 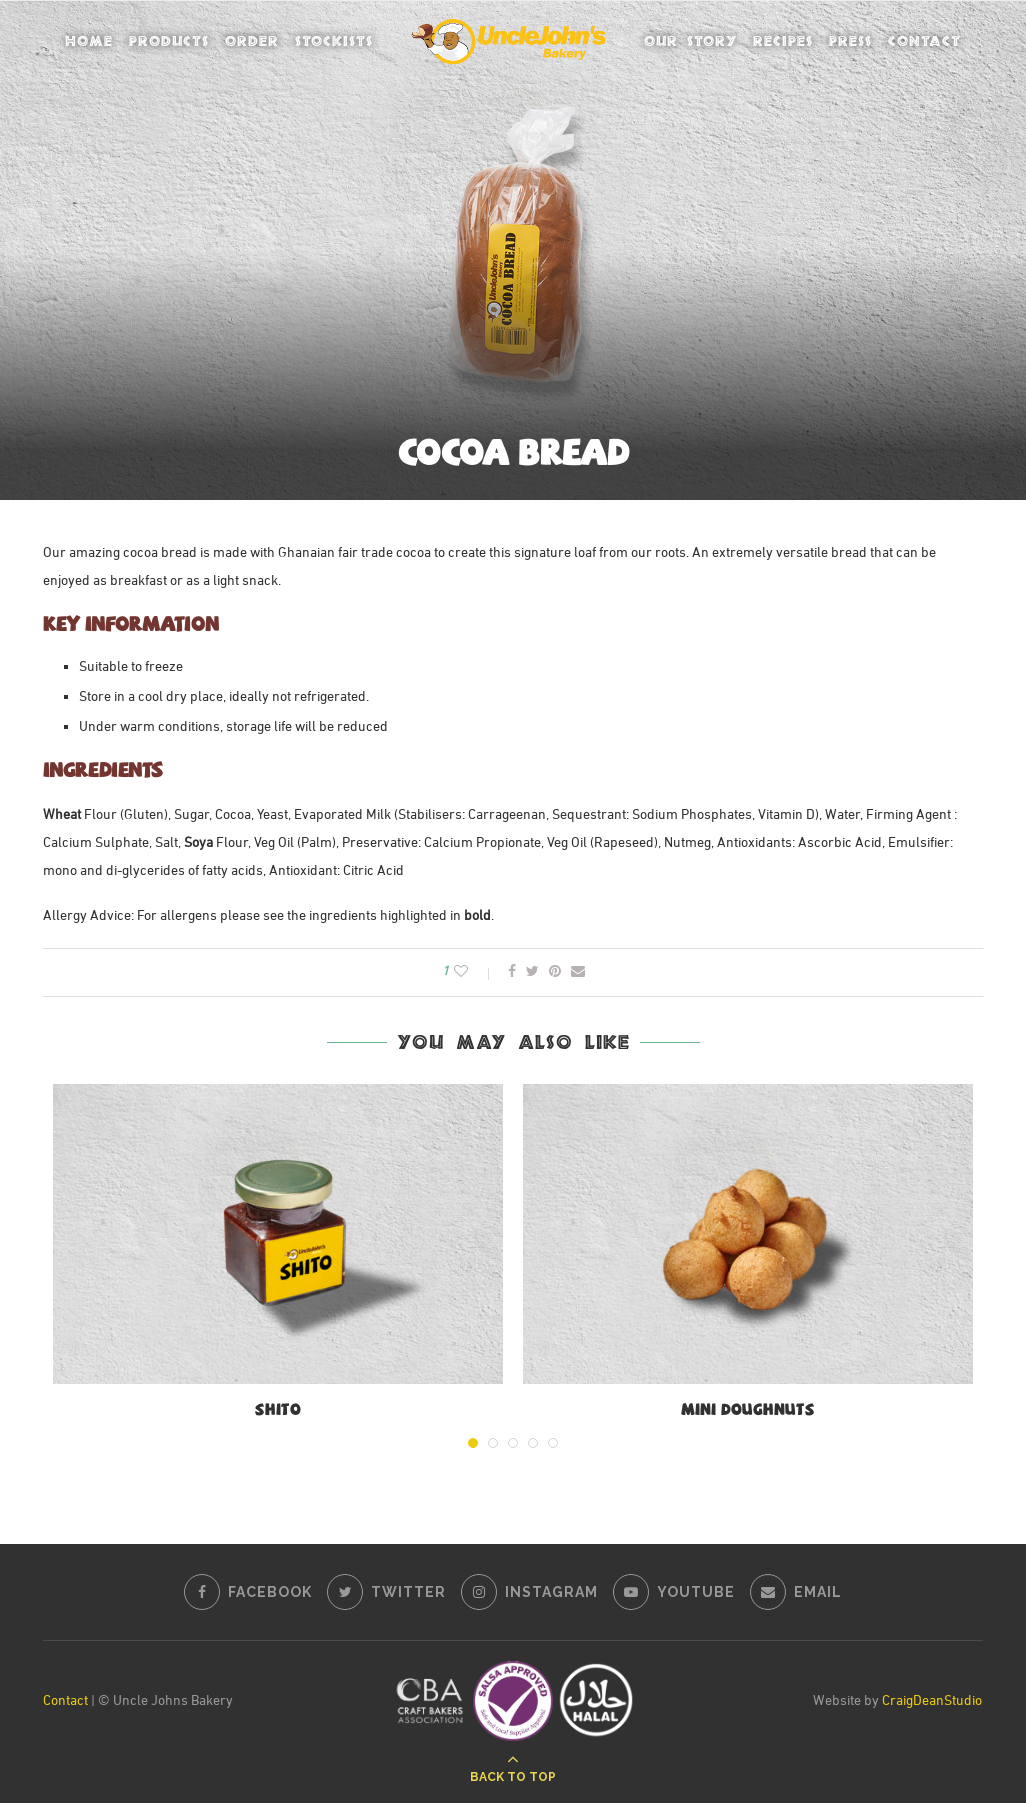 What do you see at coordinates (932, 1701) in the screenshot?
I see `CraigDeanStudio` at bounding box center [932, 1701].